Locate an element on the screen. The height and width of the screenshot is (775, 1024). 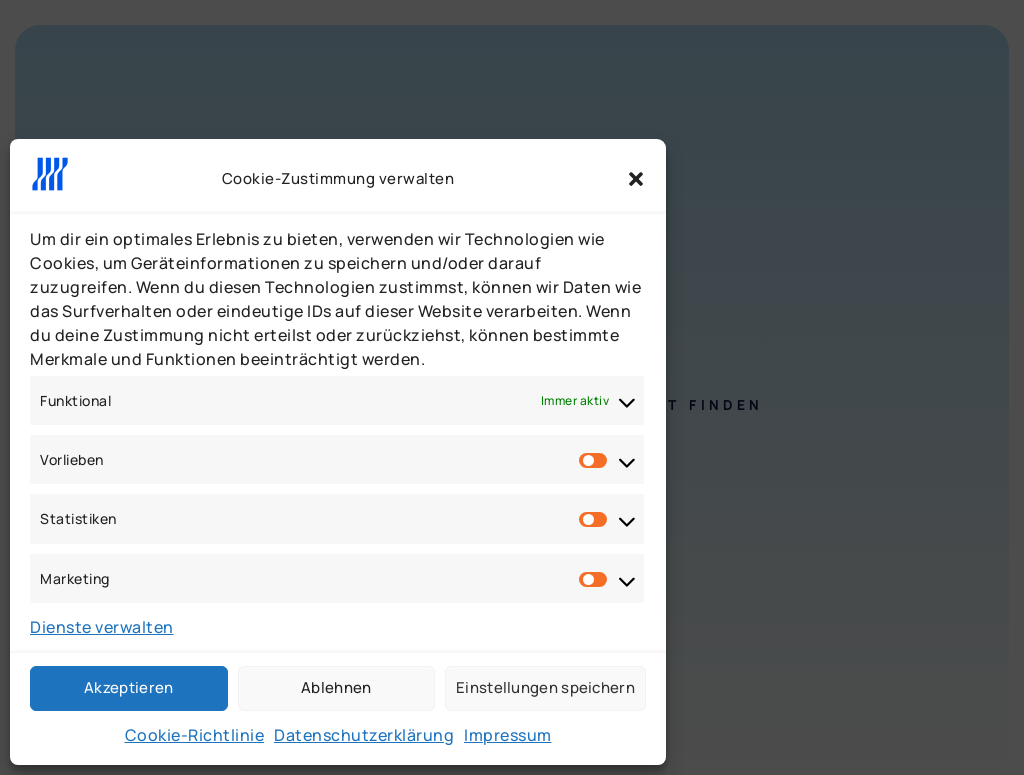
Impressum is located at coordinates (508, 735).